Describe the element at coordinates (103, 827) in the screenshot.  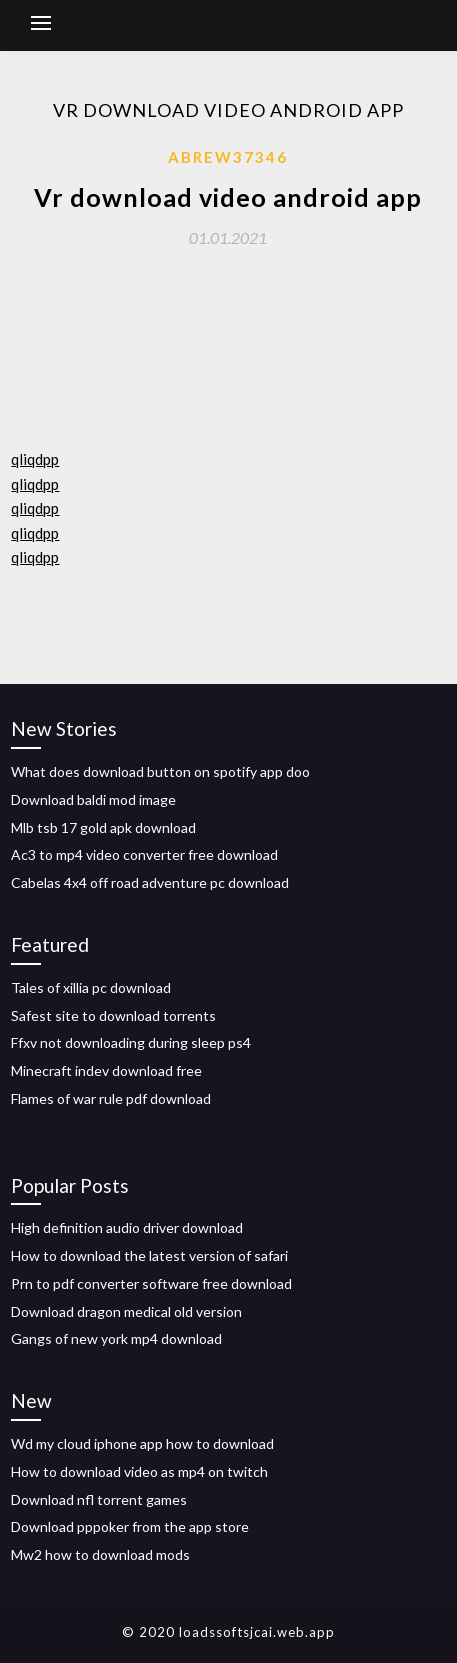
I see `Mlb tsb 17 gold apk download` at that location.